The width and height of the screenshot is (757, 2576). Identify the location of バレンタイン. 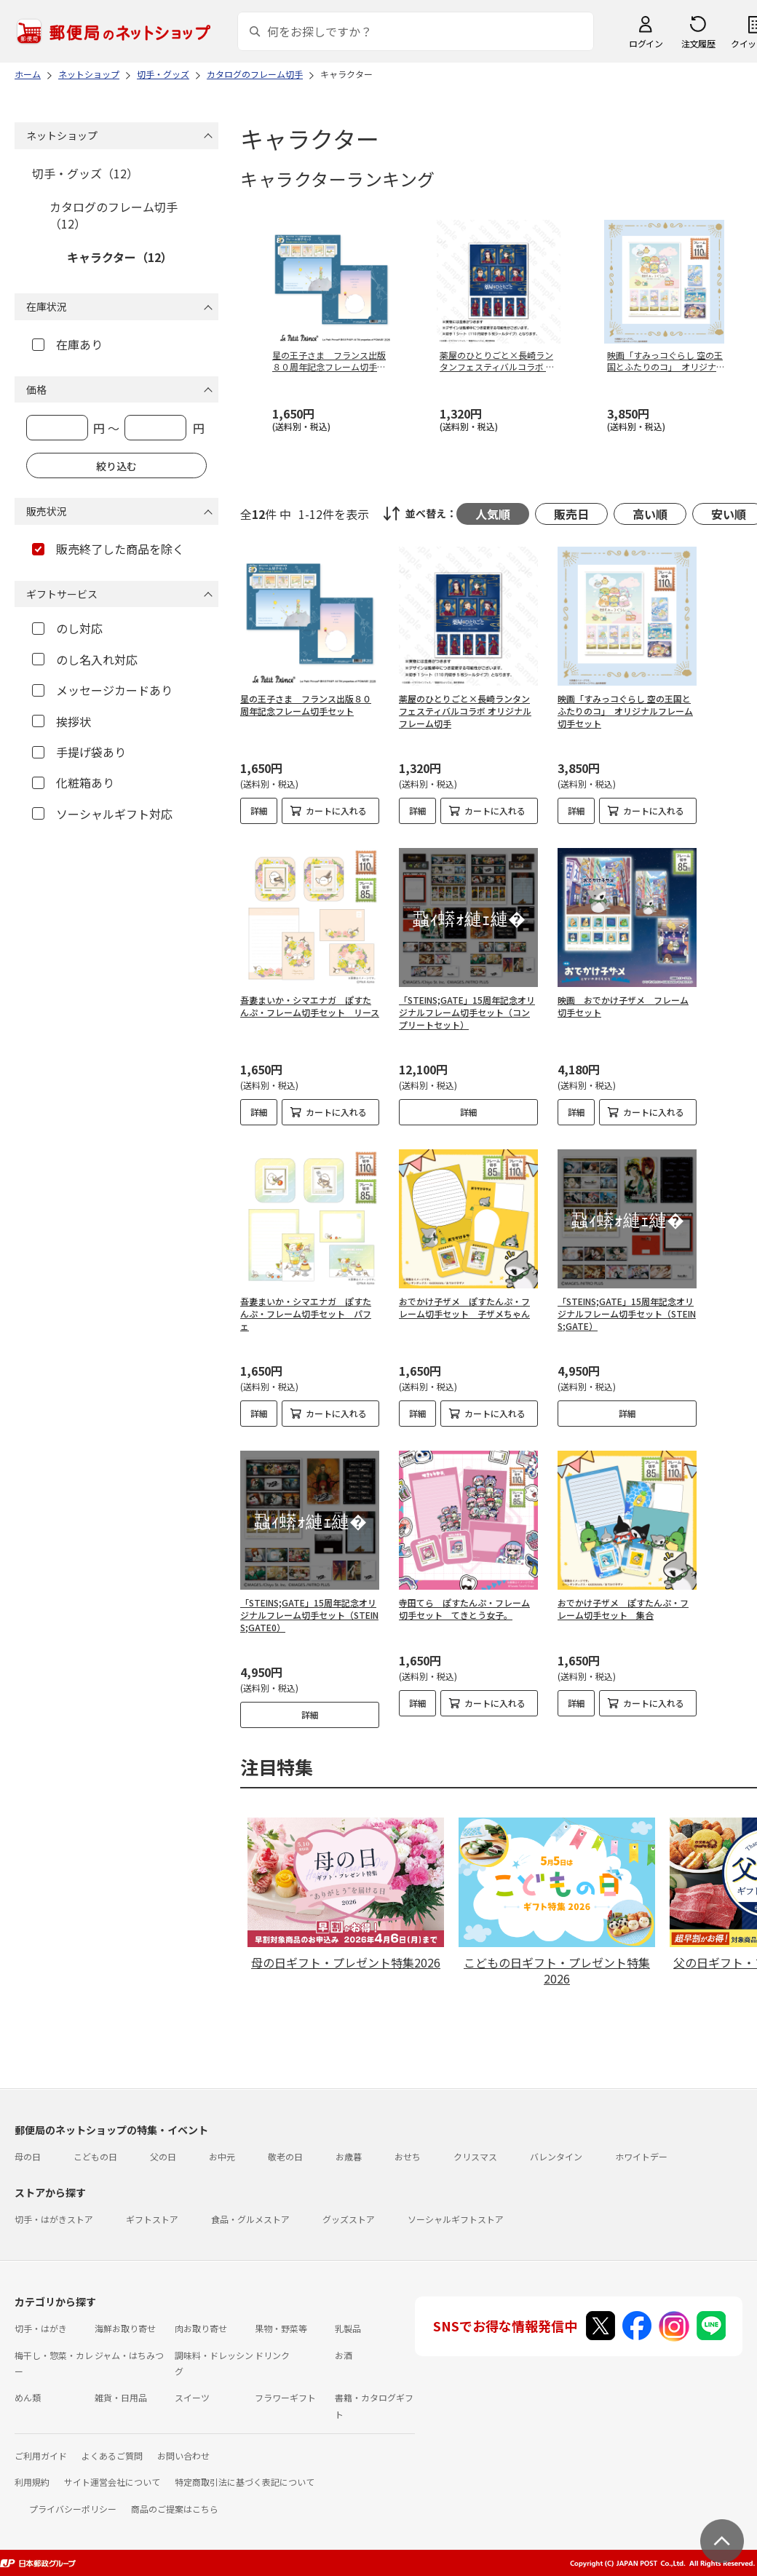
(556, 2156).